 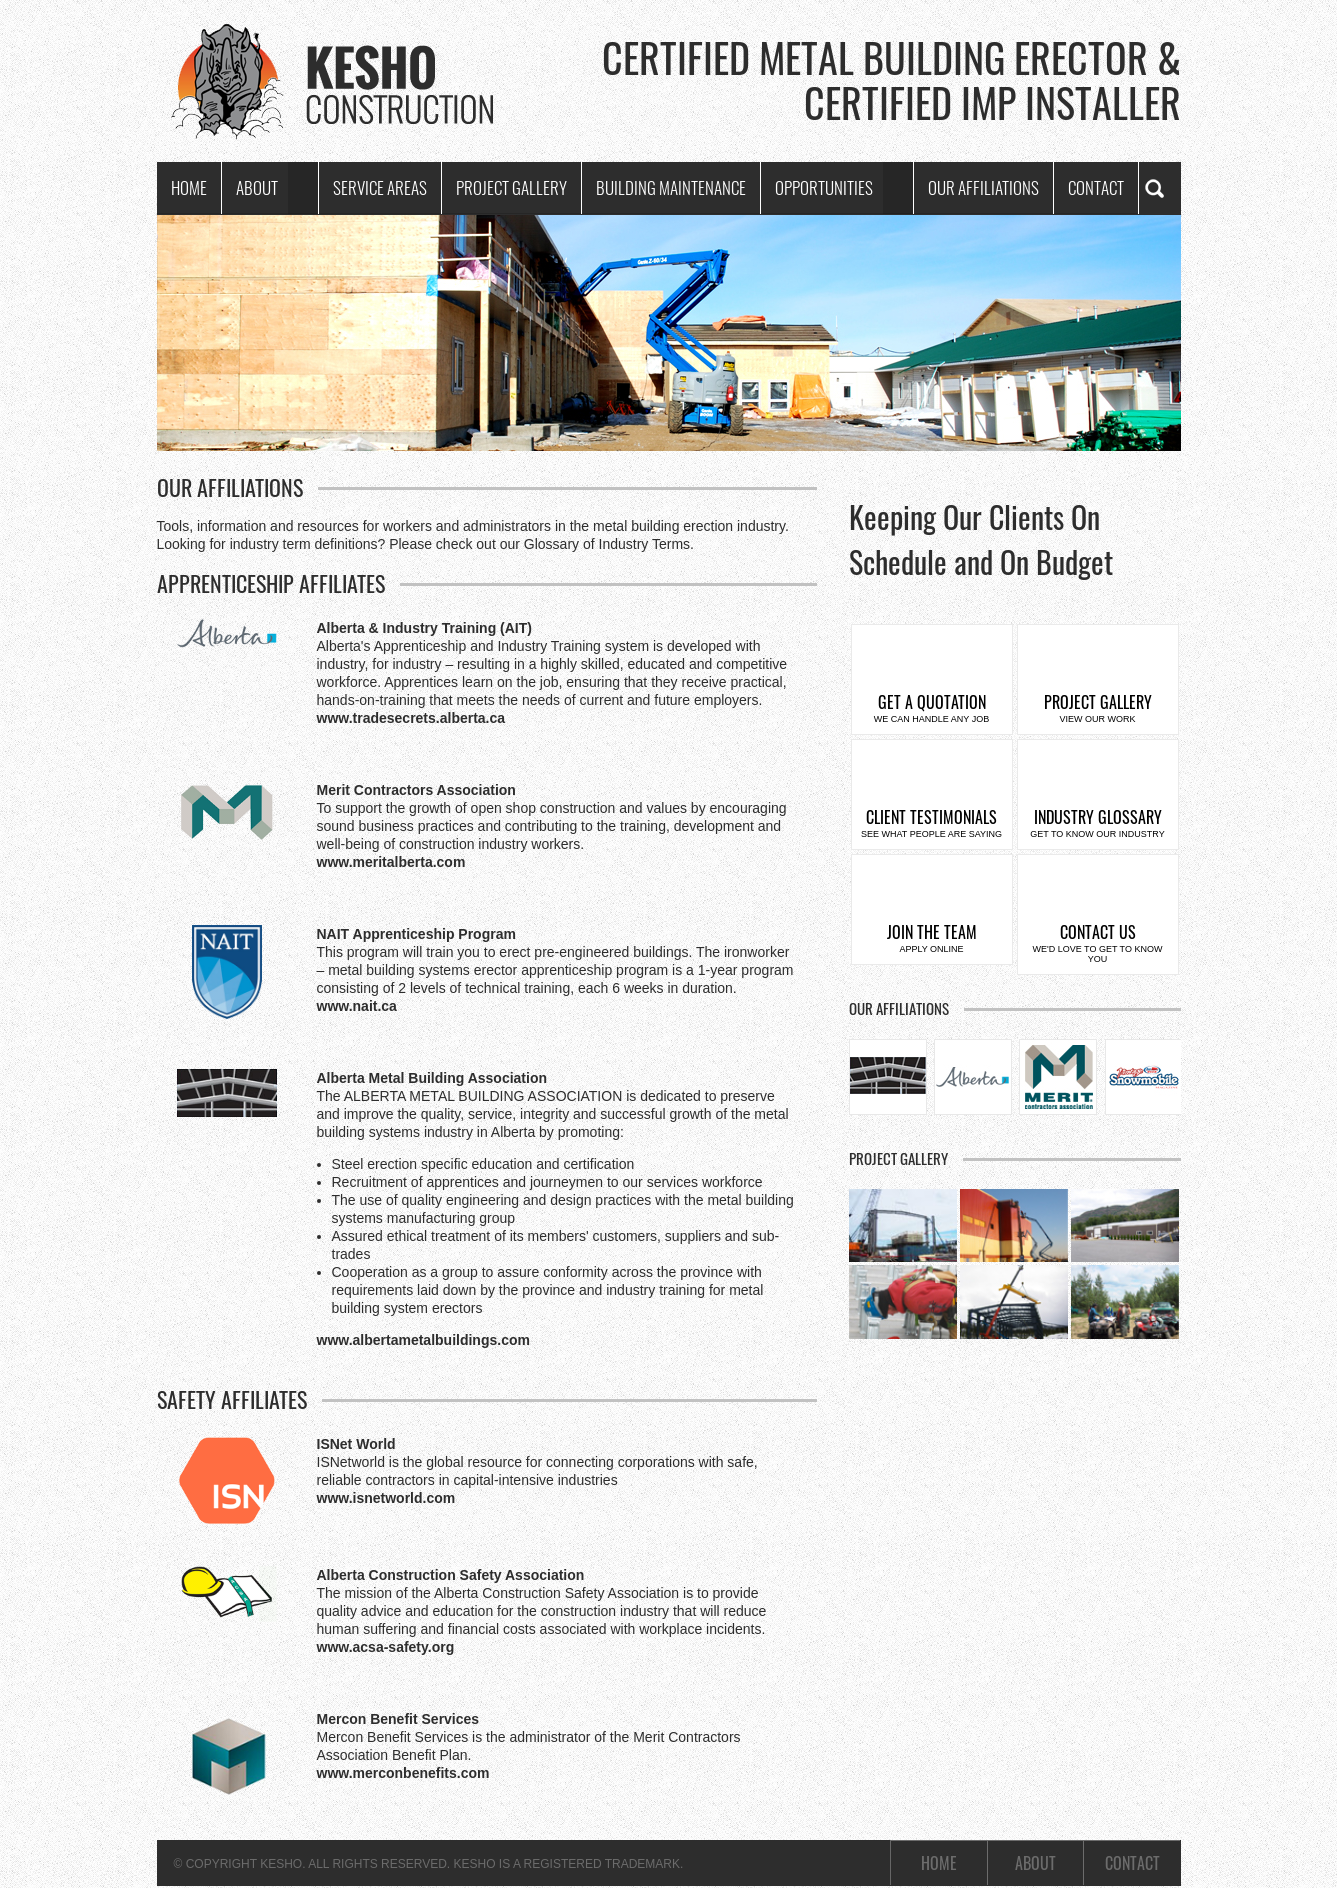 I want to click on Join the Team, so click(x=932, y=937).